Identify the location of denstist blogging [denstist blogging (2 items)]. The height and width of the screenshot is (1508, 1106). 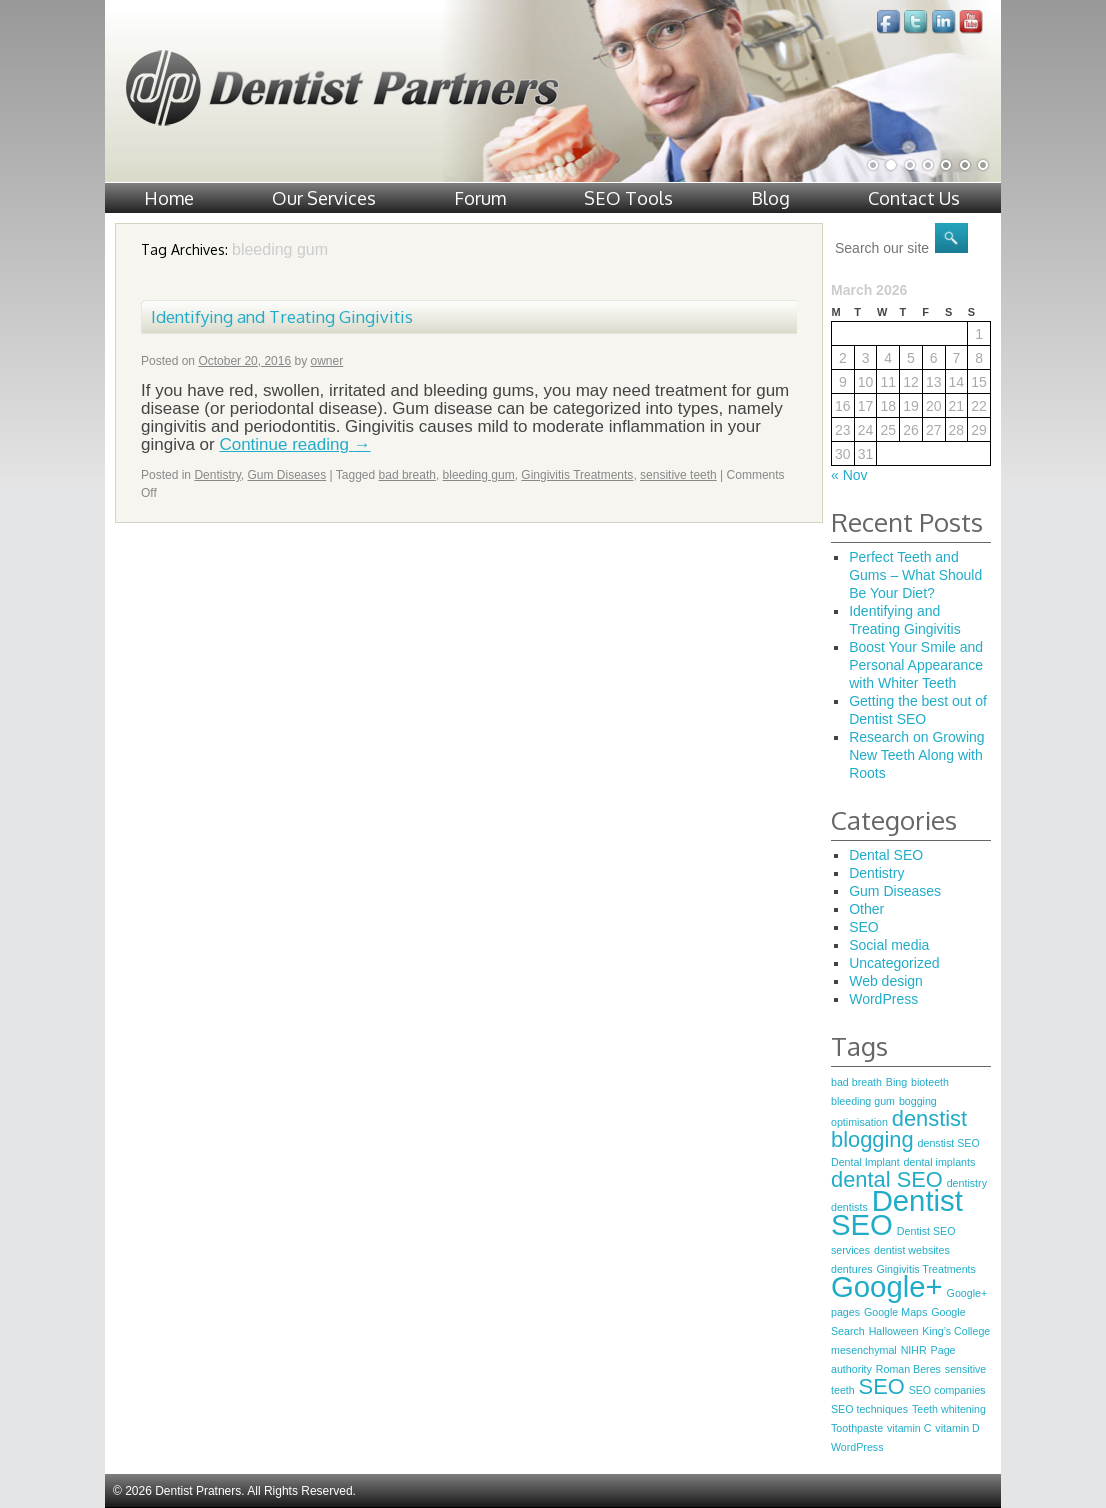
(899, 1129).